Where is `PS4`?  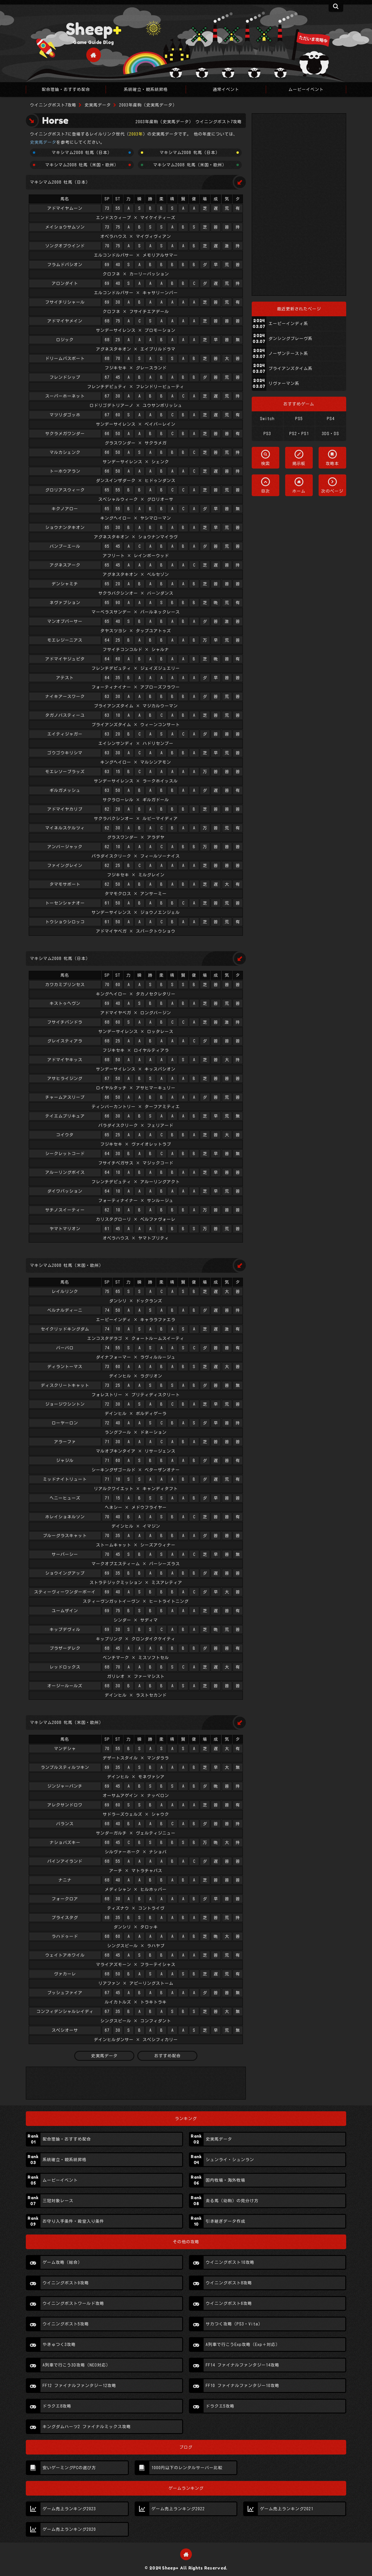 PS4 is located at coordinates (330, 419).